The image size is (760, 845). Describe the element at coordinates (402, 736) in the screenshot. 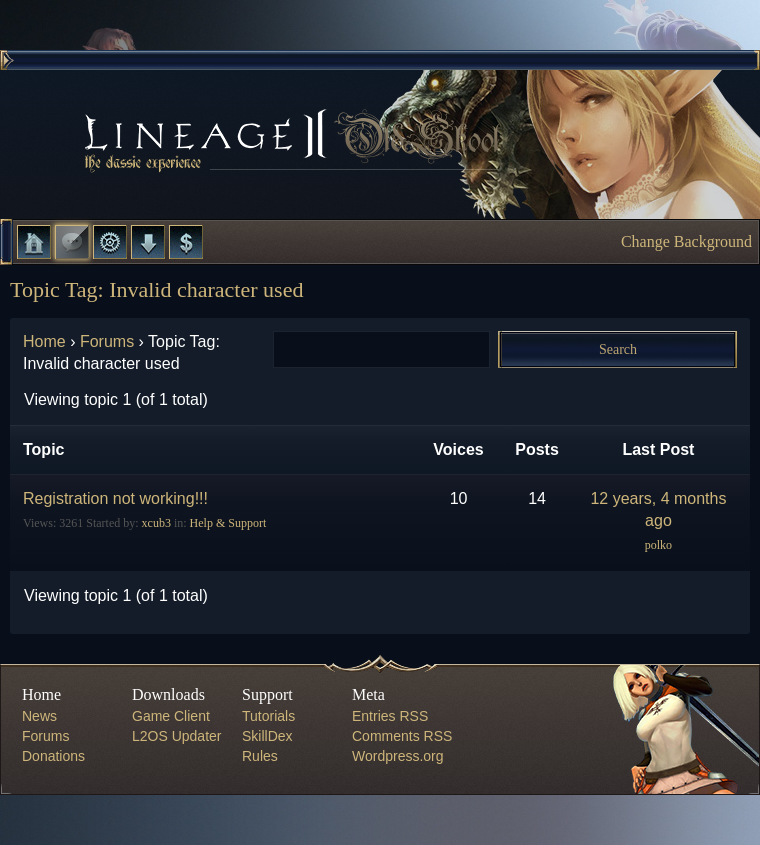

I see `Comments RSS` at that location.